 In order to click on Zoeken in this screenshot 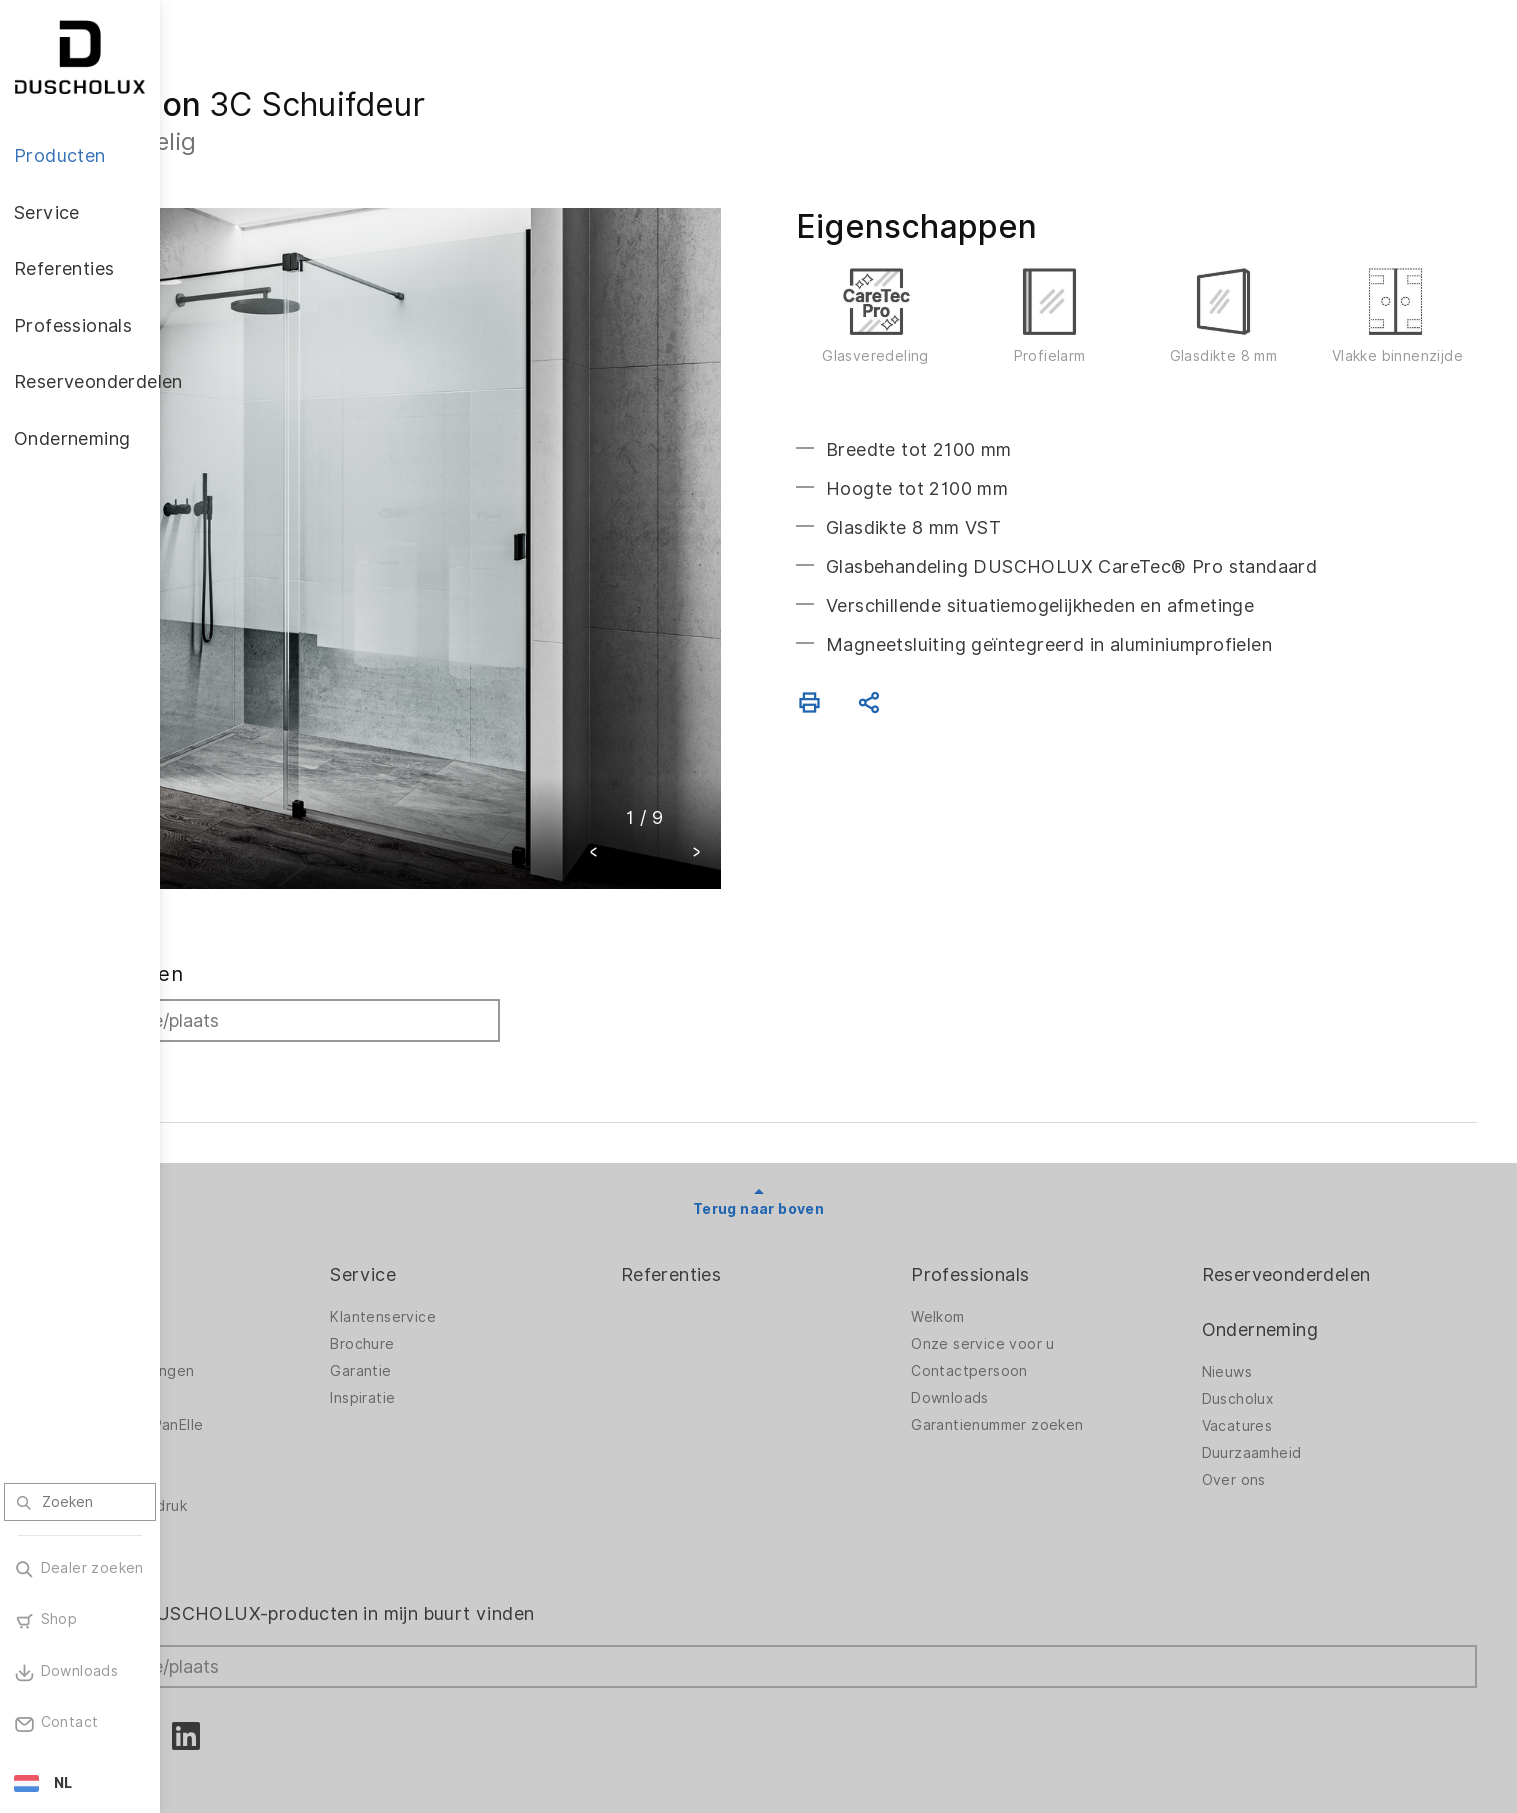, I will do `click(242, 987)`.